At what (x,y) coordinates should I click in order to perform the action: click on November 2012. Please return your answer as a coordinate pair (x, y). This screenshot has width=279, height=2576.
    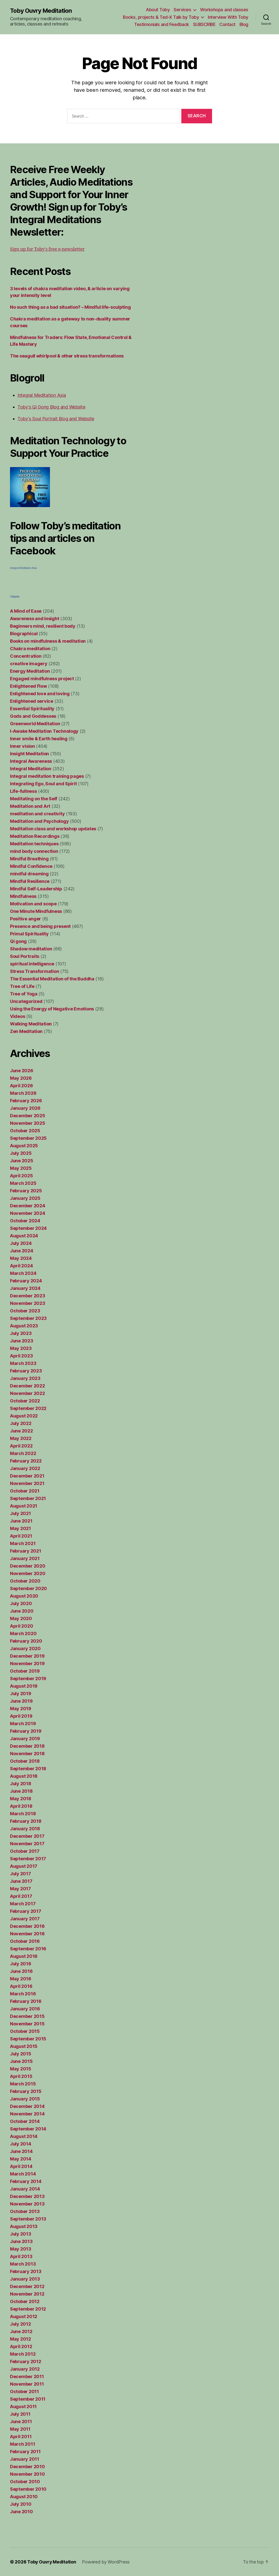
    Looking at the image, I should click on (27, 2294).